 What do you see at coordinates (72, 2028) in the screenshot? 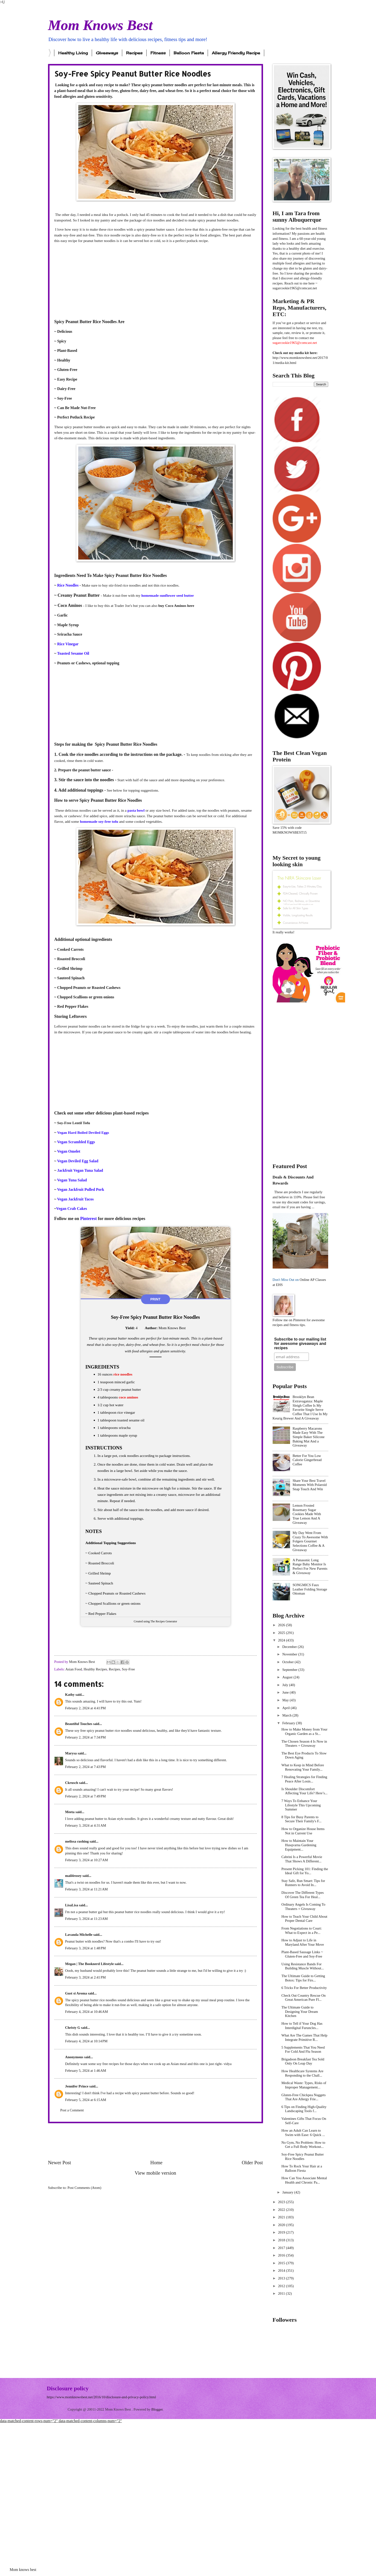
I see `Christy G` at bounding box center [72, 2028].